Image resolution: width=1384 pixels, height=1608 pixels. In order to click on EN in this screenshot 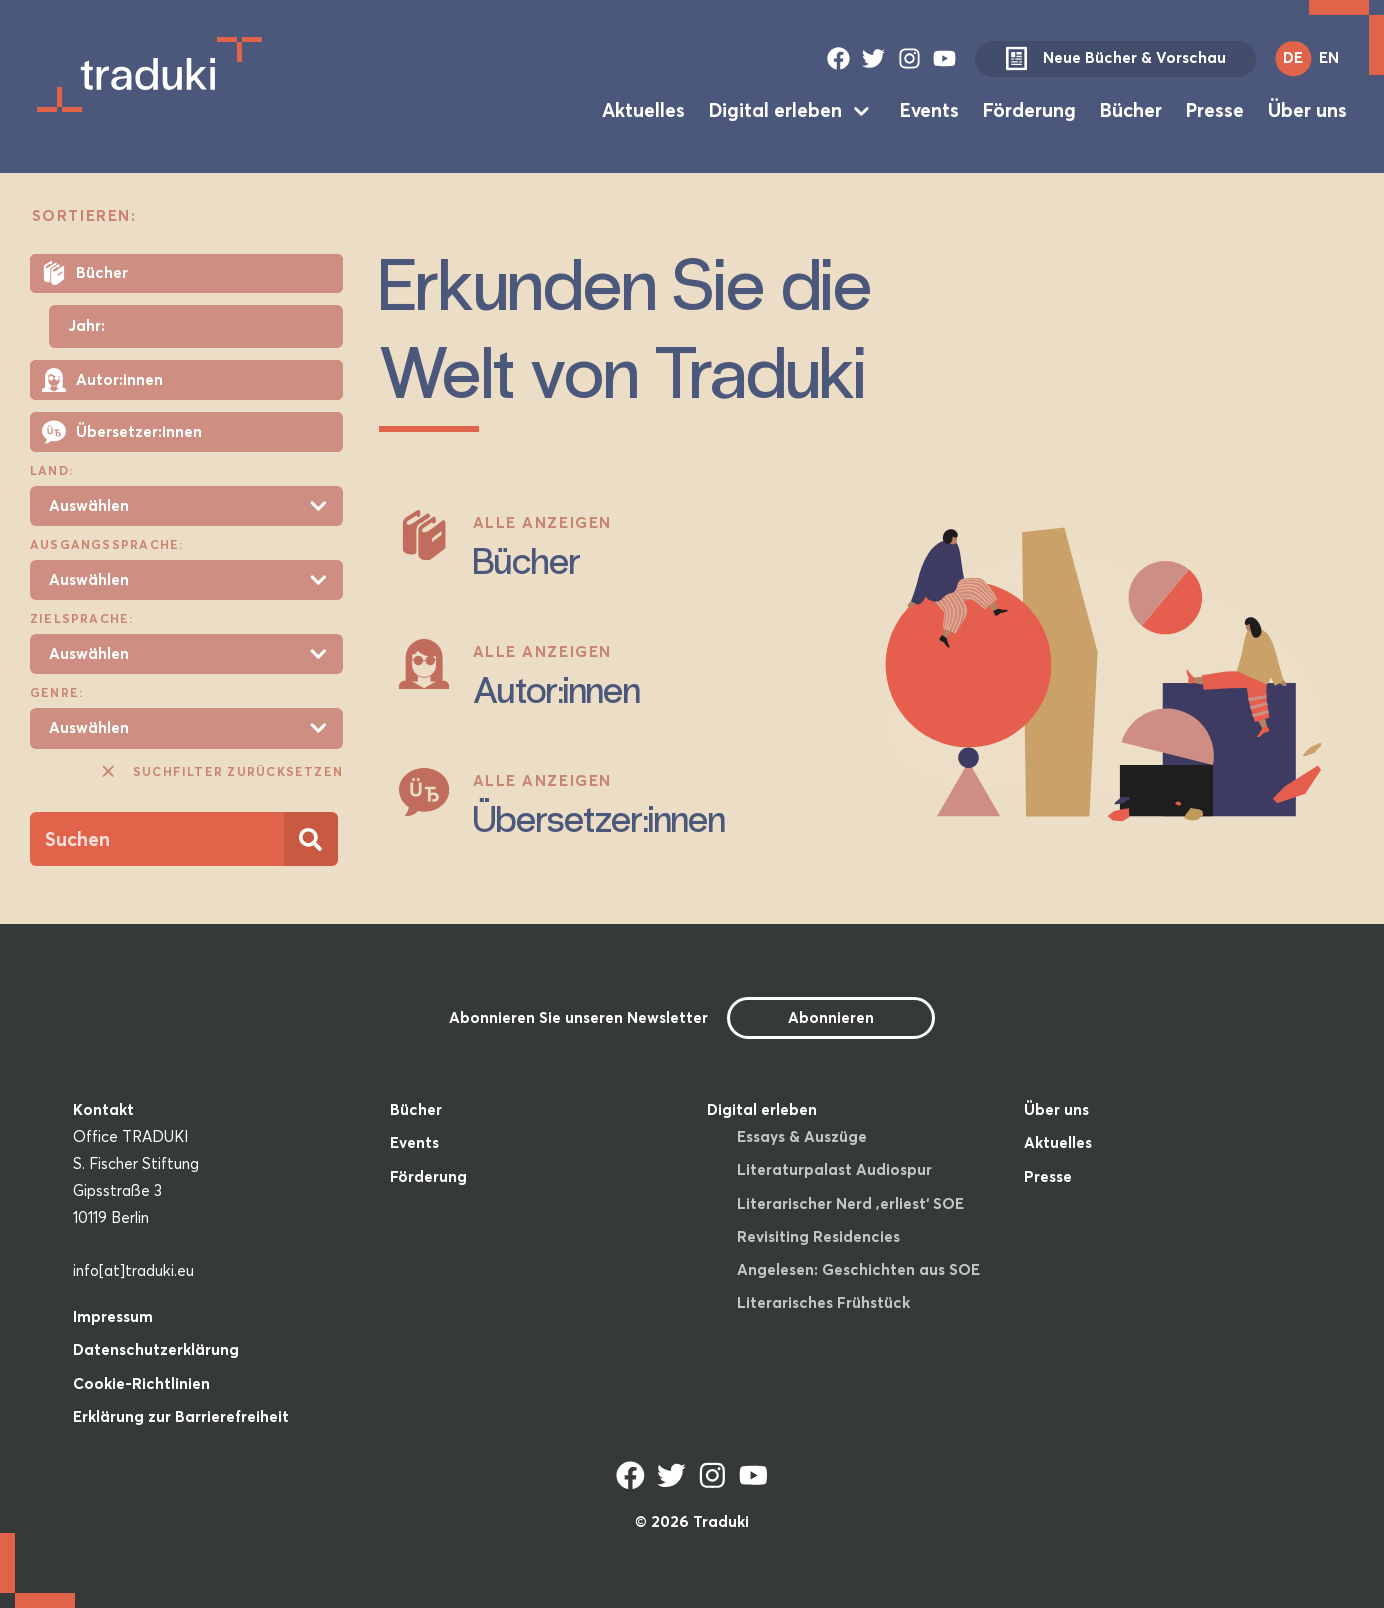, I will do `click(1329, 57)`.